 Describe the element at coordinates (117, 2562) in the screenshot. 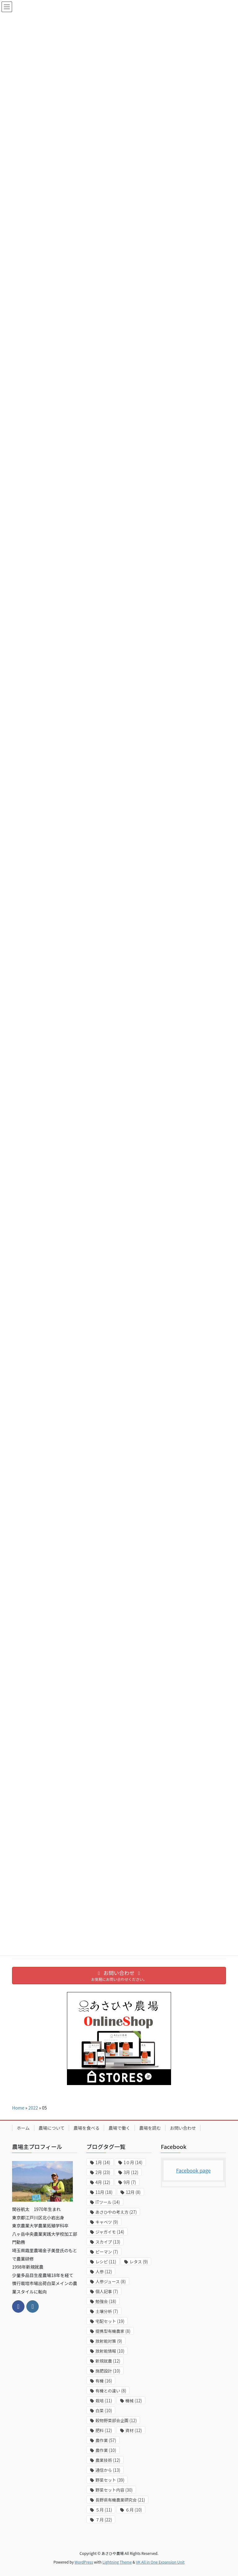

I see `Lightning Theme` at that location.